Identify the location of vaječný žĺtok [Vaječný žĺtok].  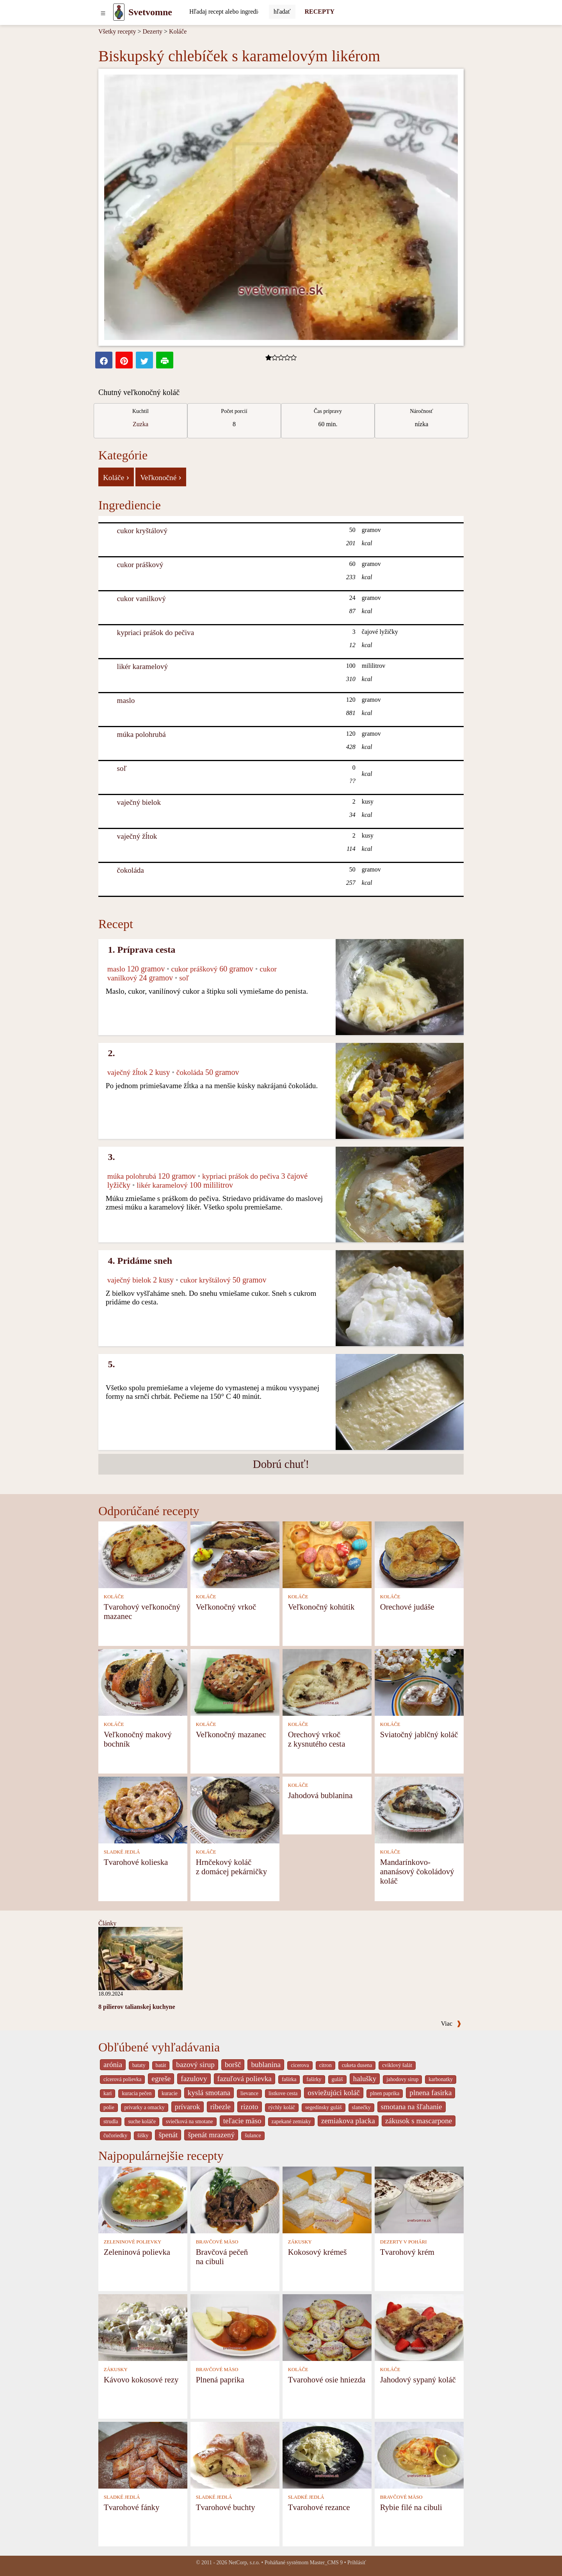
(137, 836).